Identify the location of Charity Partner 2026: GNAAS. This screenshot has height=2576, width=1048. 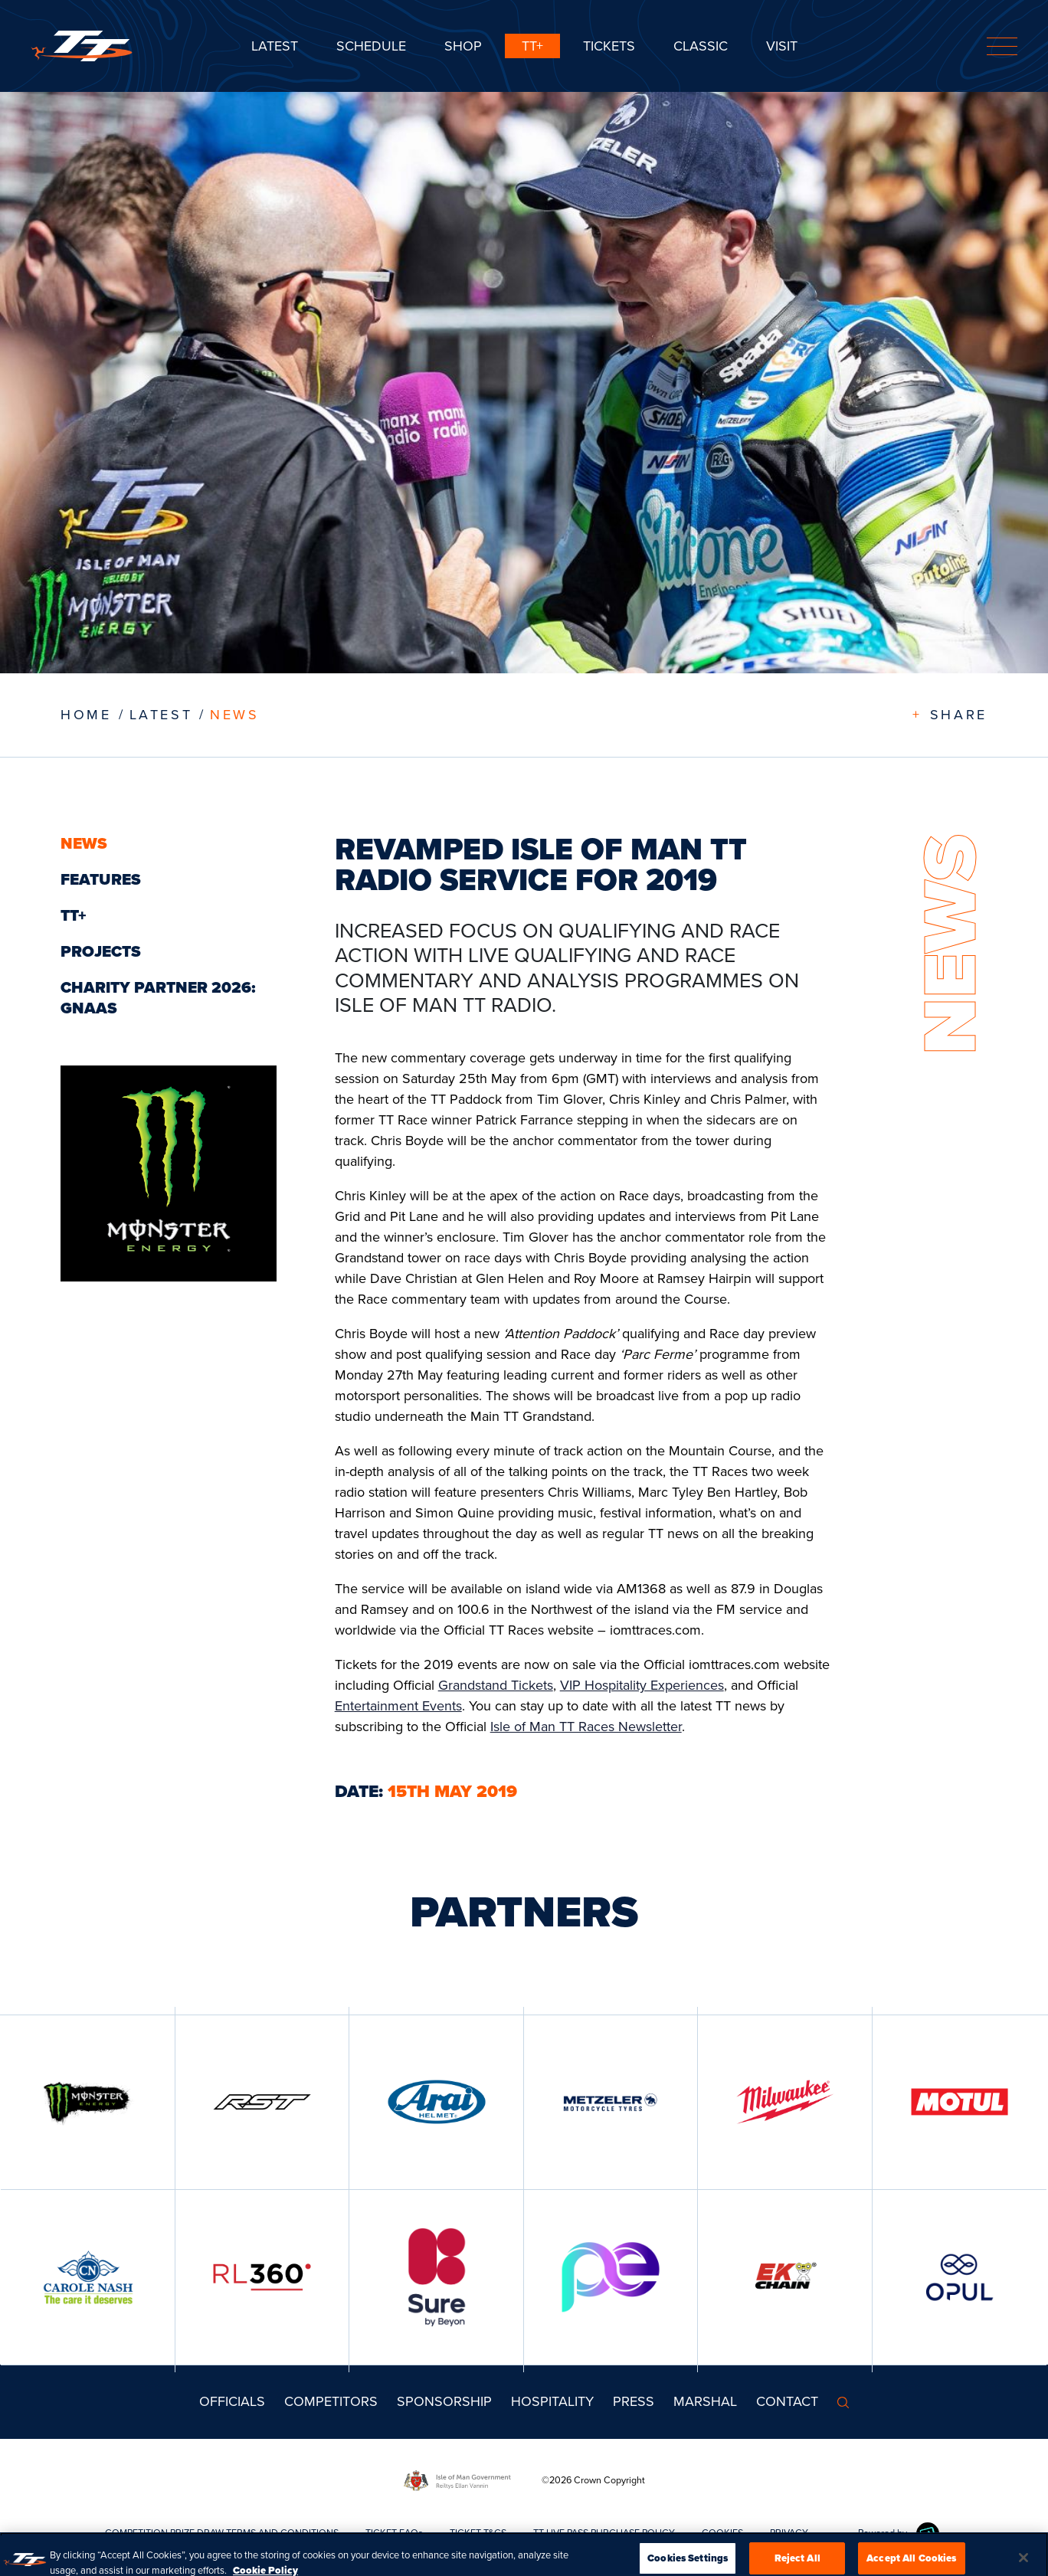
(158, 998).